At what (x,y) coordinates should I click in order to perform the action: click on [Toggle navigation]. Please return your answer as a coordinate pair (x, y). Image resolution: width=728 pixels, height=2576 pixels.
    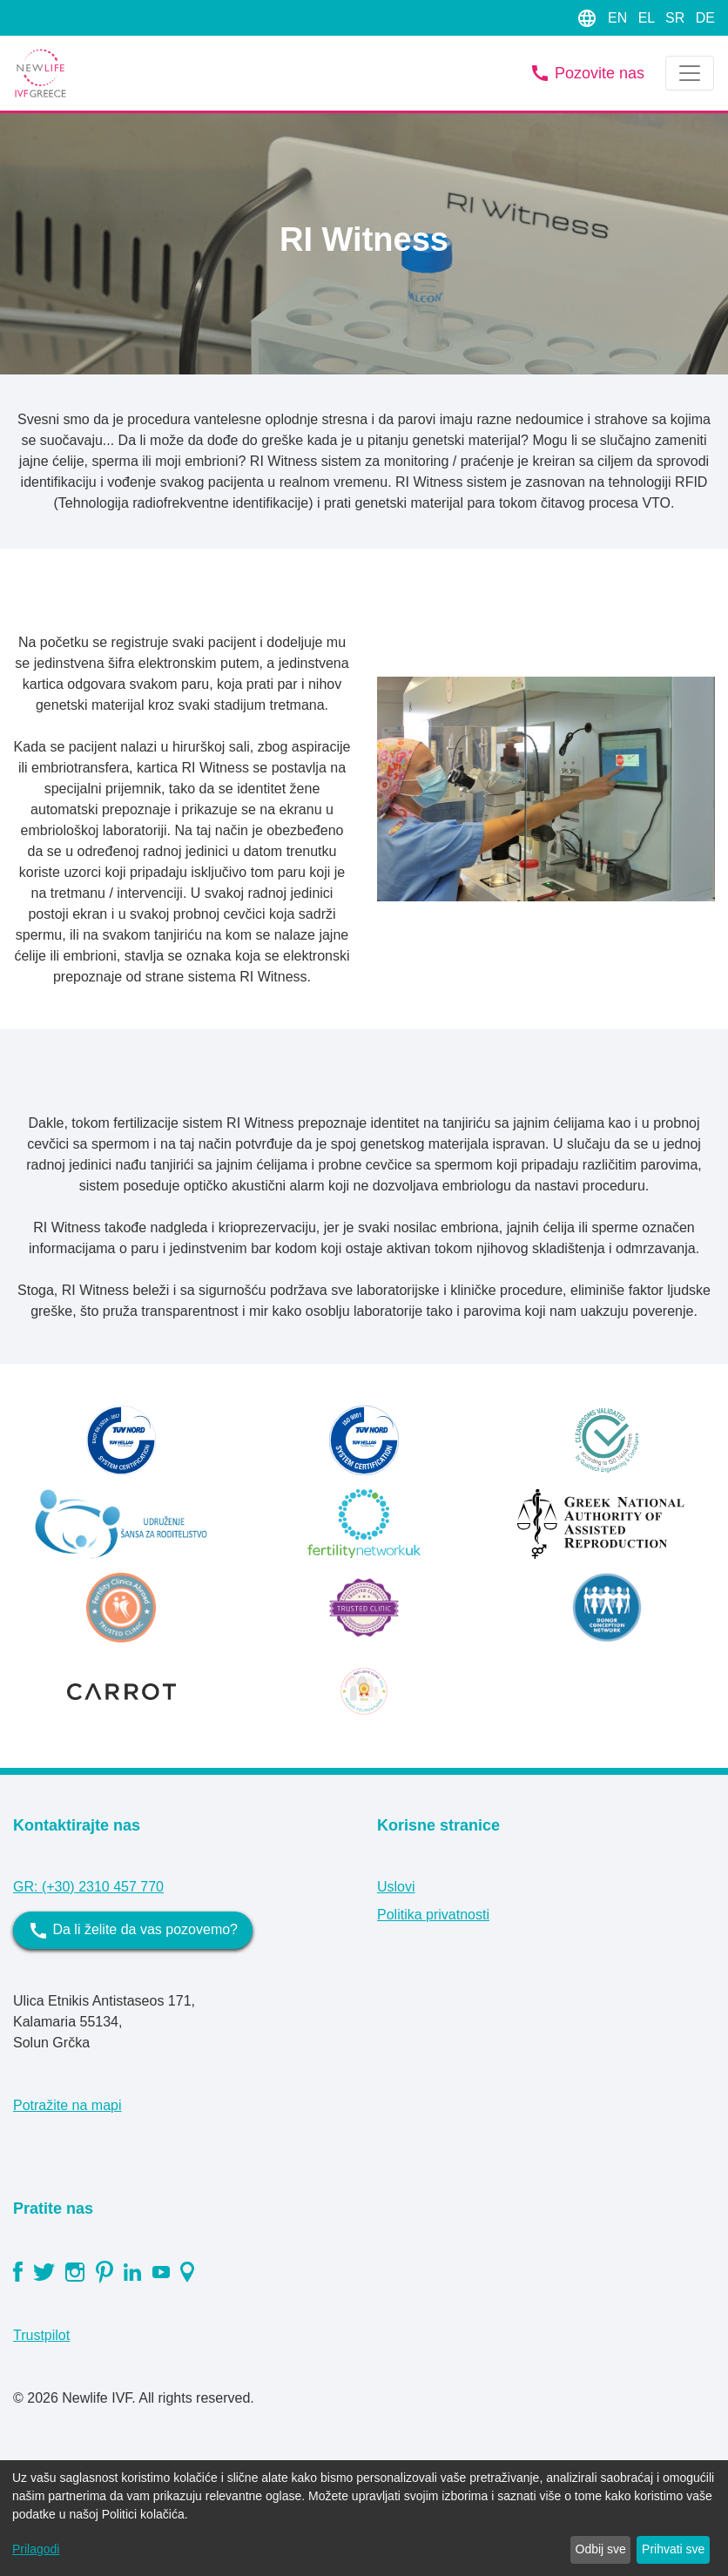
    Looking at the image, I should click on (689, 73).